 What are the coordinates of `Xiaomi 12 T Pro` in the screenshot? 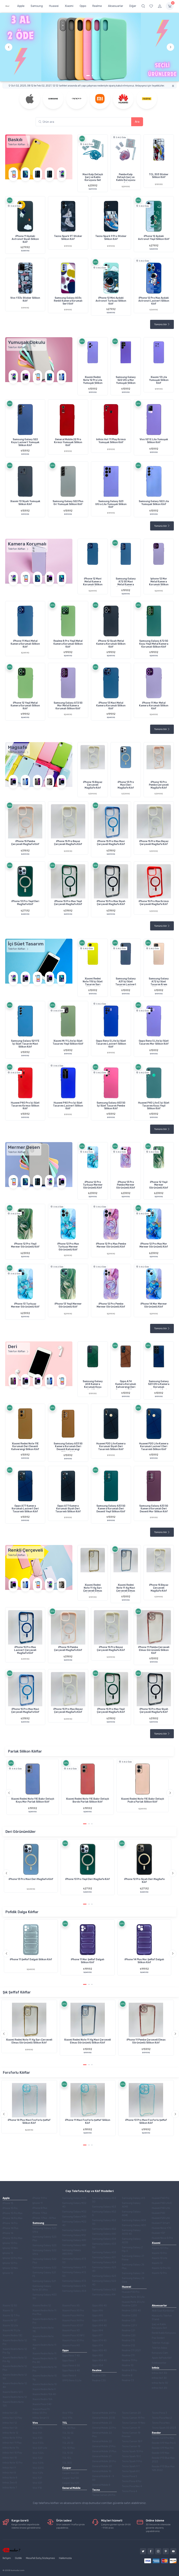 It's located at (11, 2315).